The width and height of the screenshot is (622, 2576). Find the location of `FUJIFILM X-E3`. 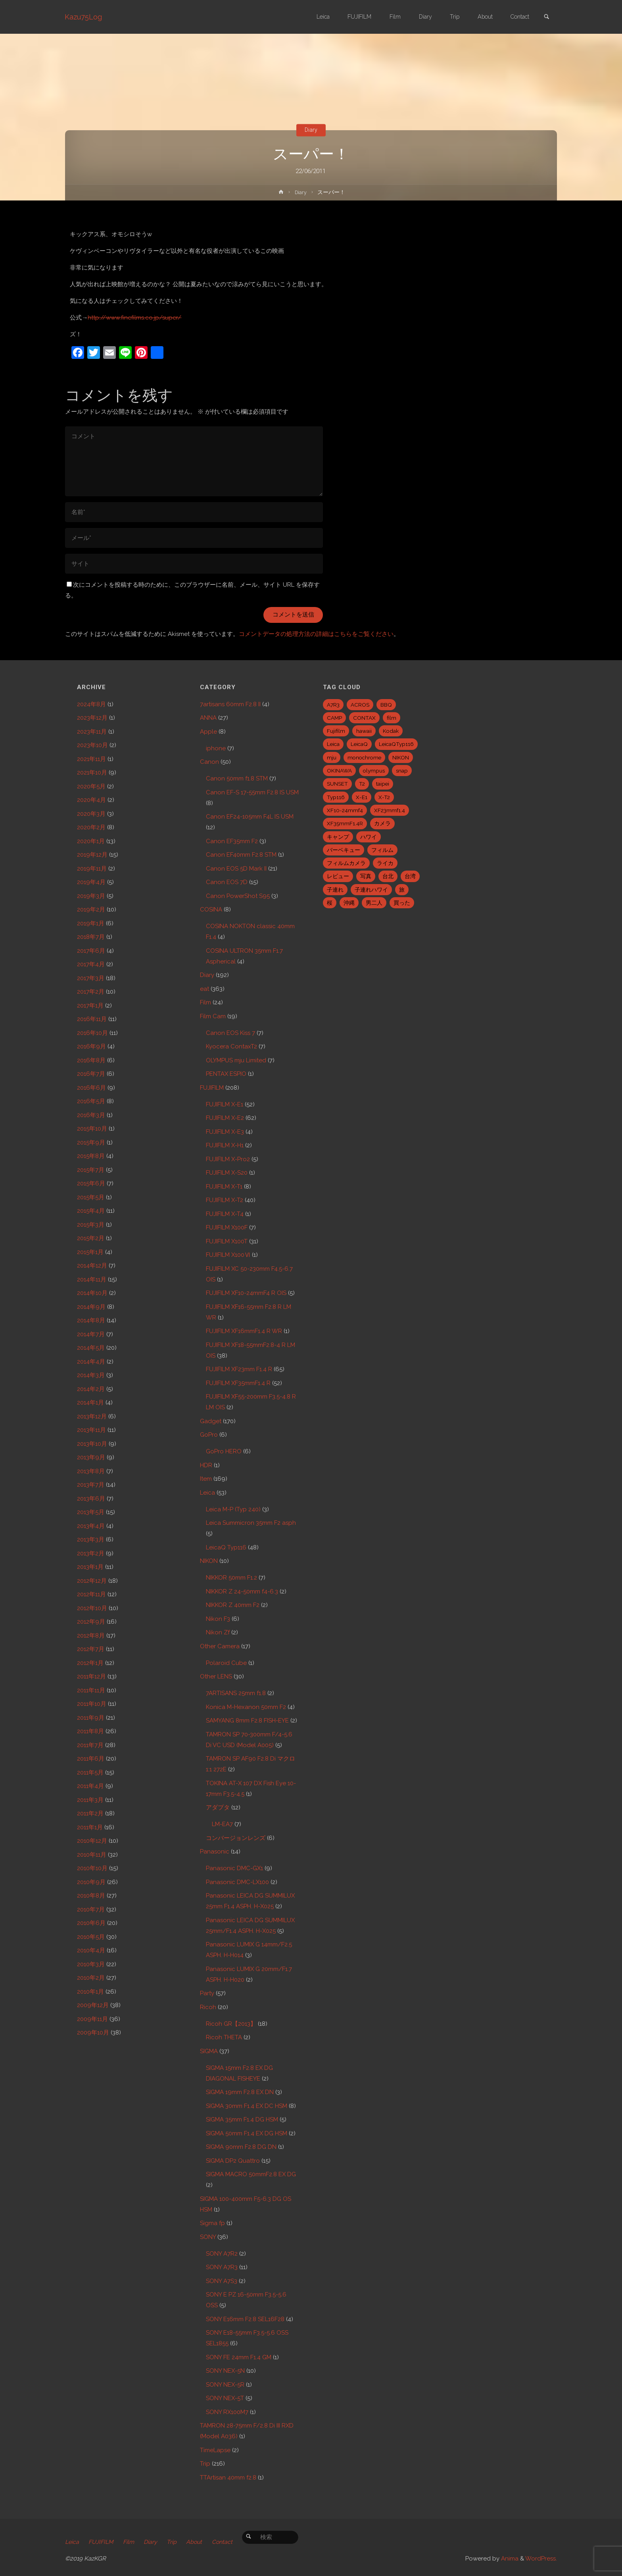

FUJIFILM X-E3 is located at coordinates (225, 1131).